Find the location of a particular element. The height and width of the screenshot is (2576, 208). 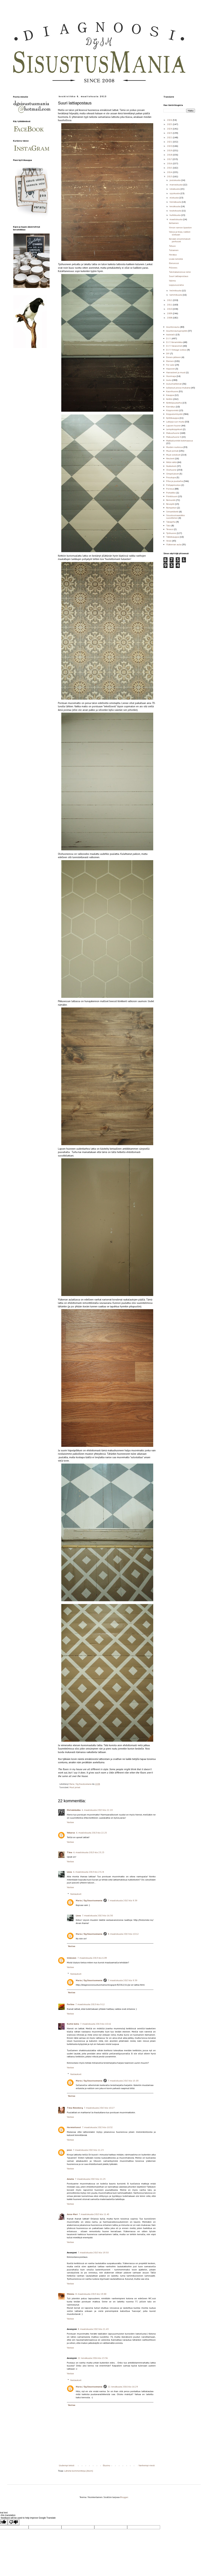

heinäkuuta is located at coordinates (176, 201).